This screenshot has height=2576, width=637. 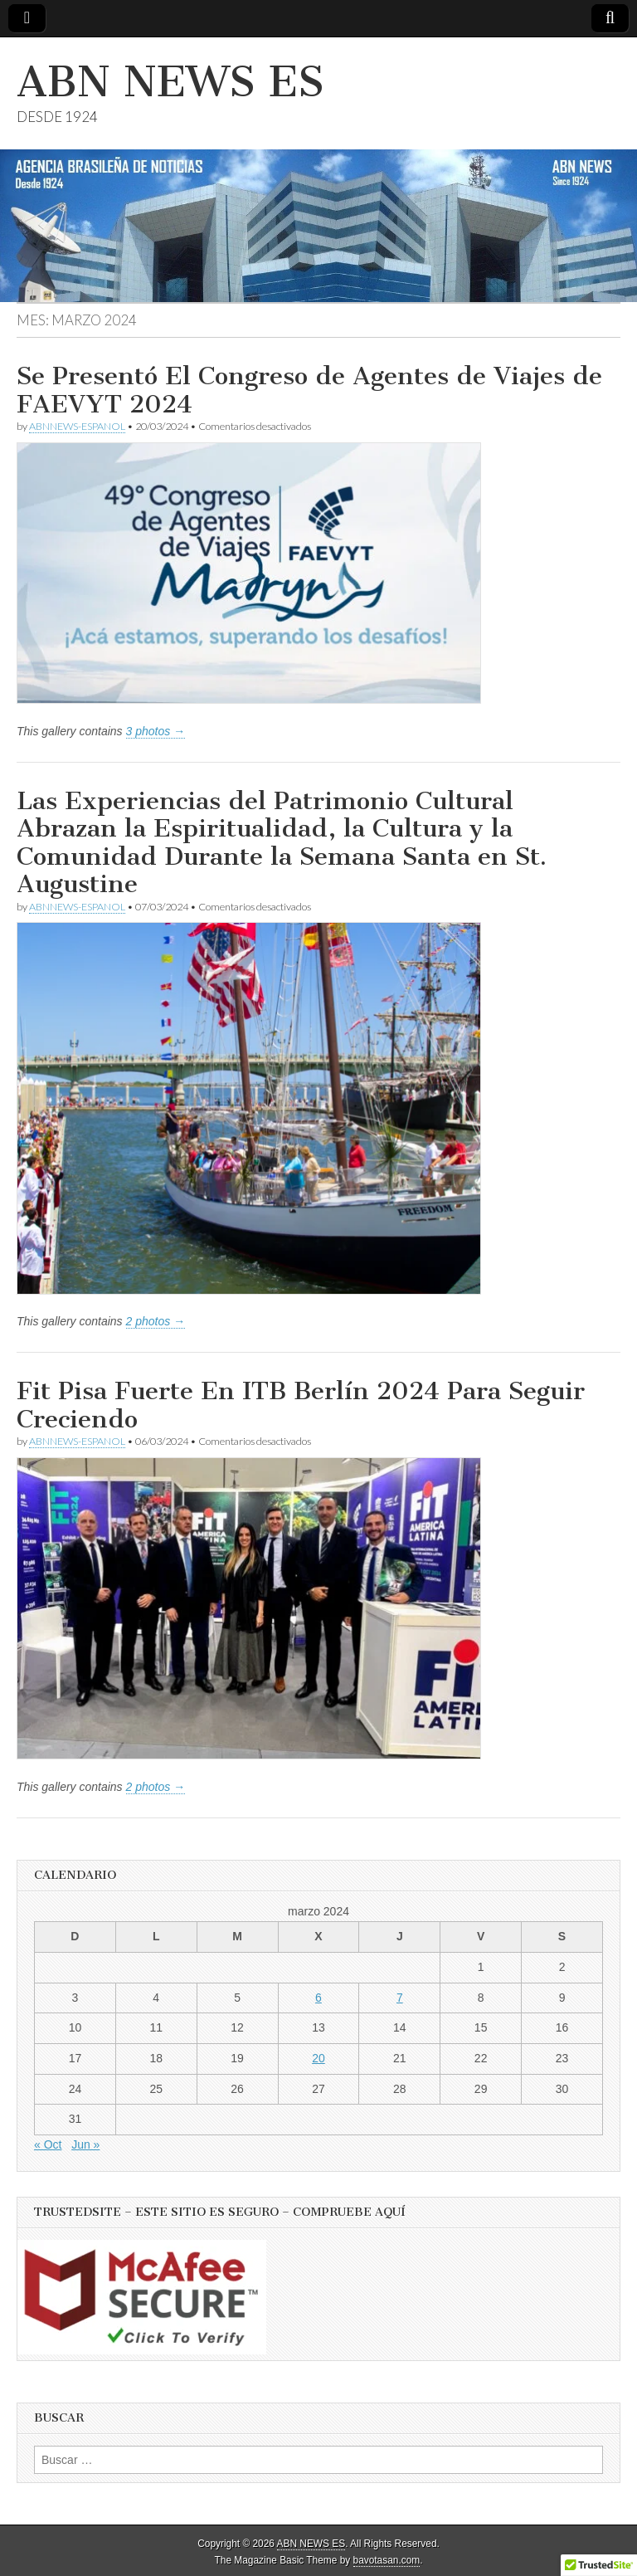 What do you see at coordinates (77, 426) in the screenshot?
I see `ABNNEWS-ESPANOL` at bounding box center [77, 426].